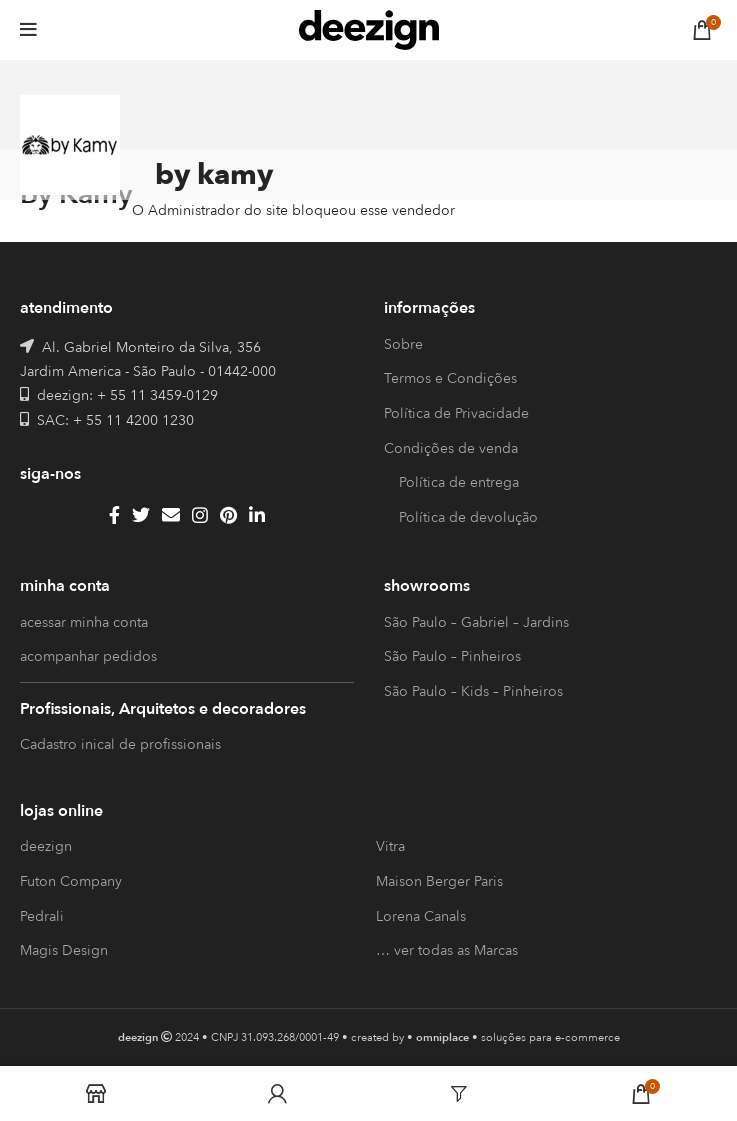 The height and width of the screenshot is (1121, 737). Describe the element at coordinates (120, 744) in the screenshot. I see `Cadastro inical de profissionais` at that location.